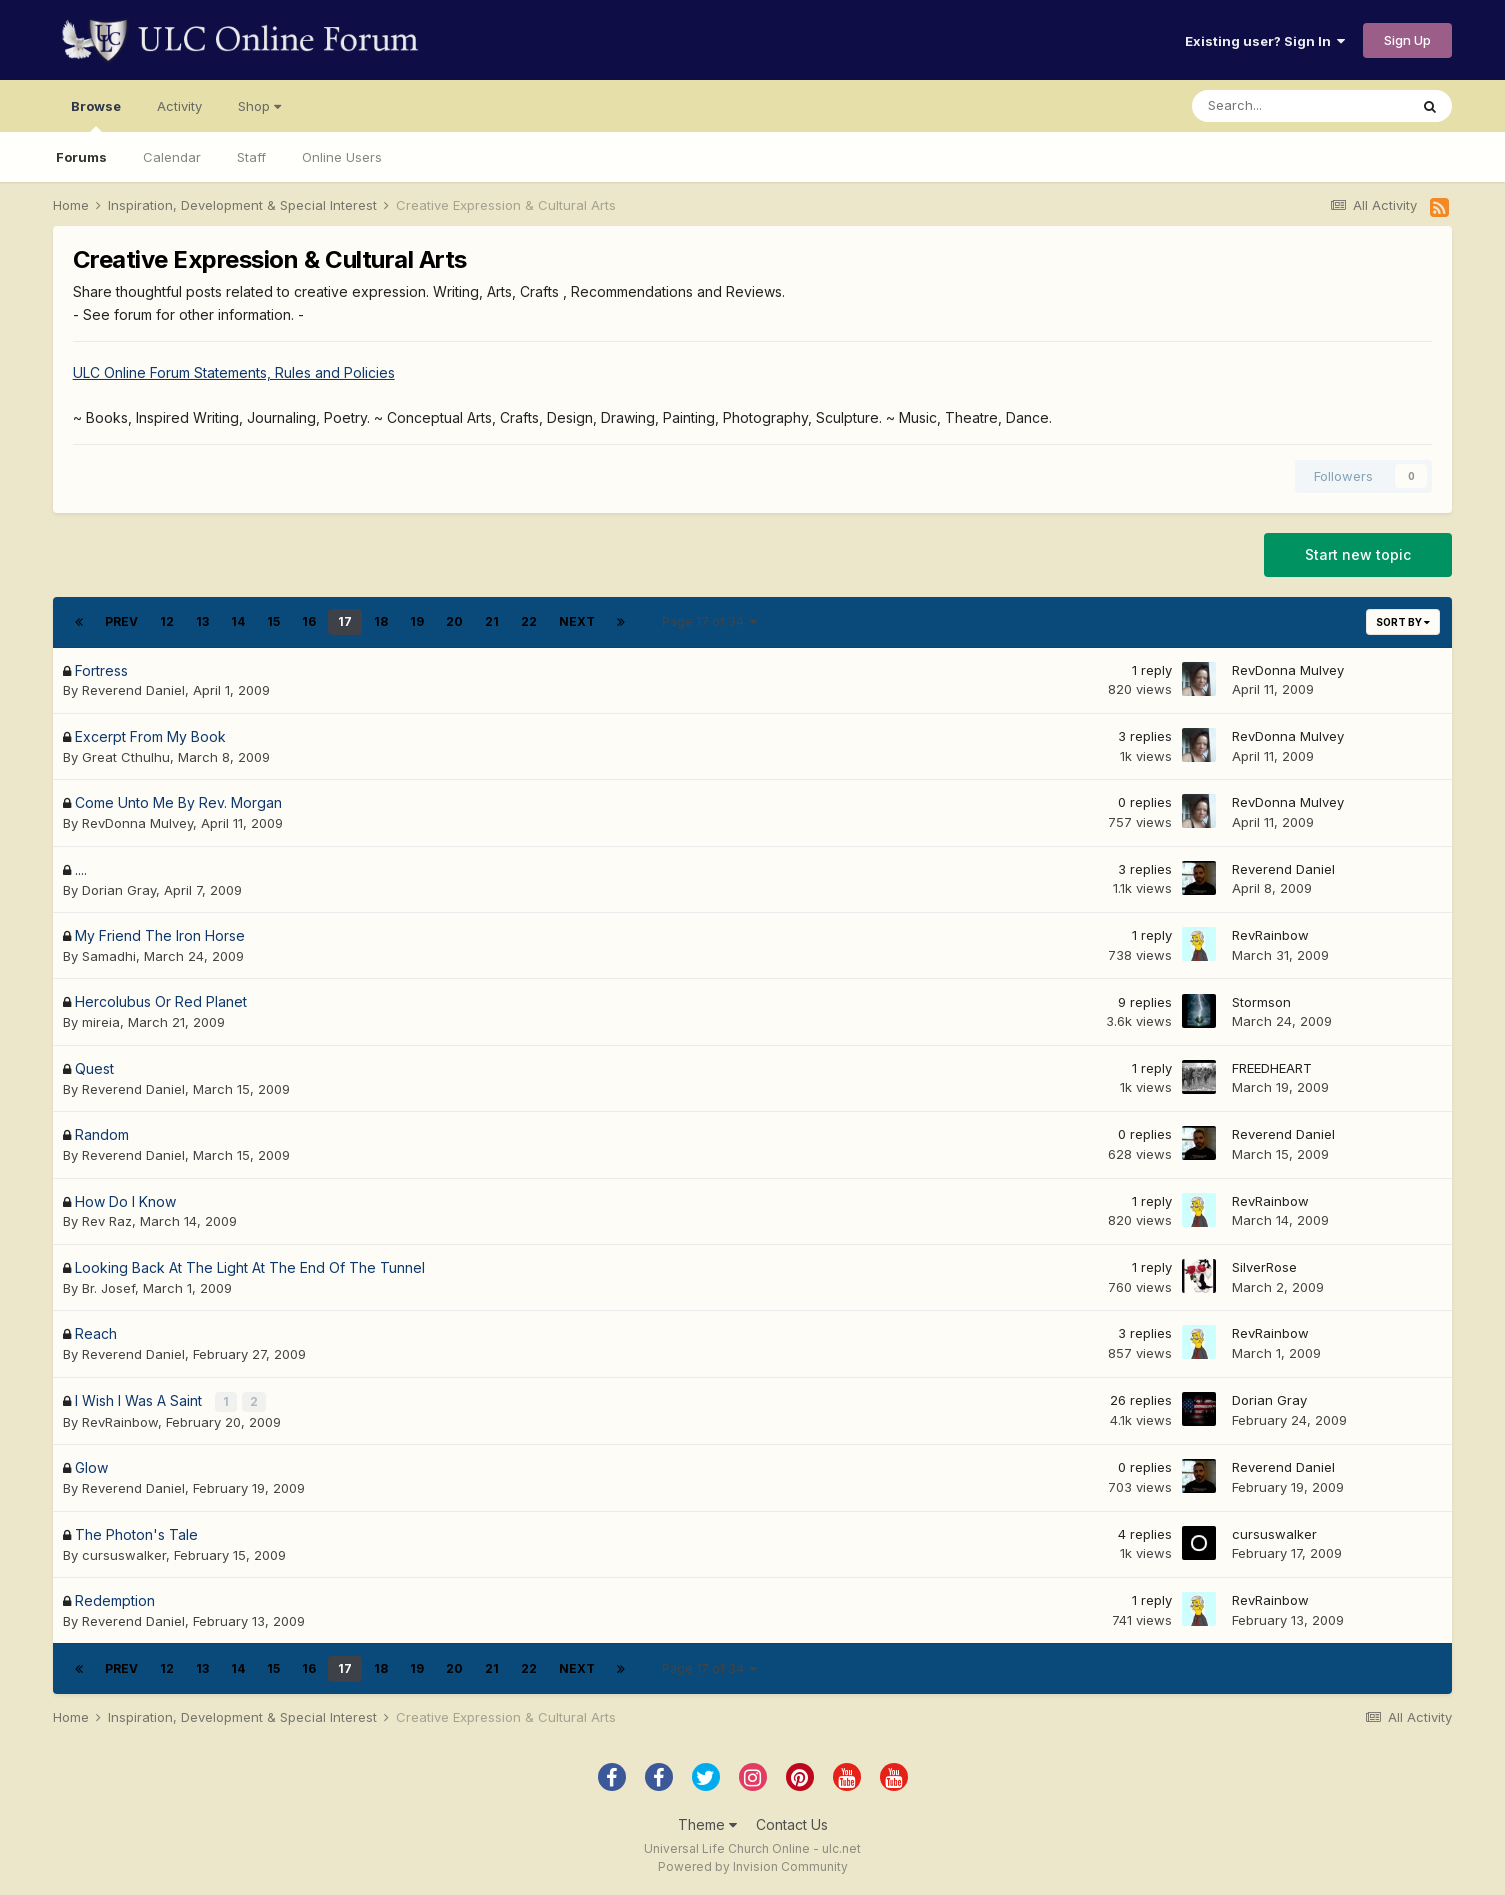  What do you see at coordinates (172, 157) in the screenshot?
I see `Calendar` at bounding box center [172, 157].